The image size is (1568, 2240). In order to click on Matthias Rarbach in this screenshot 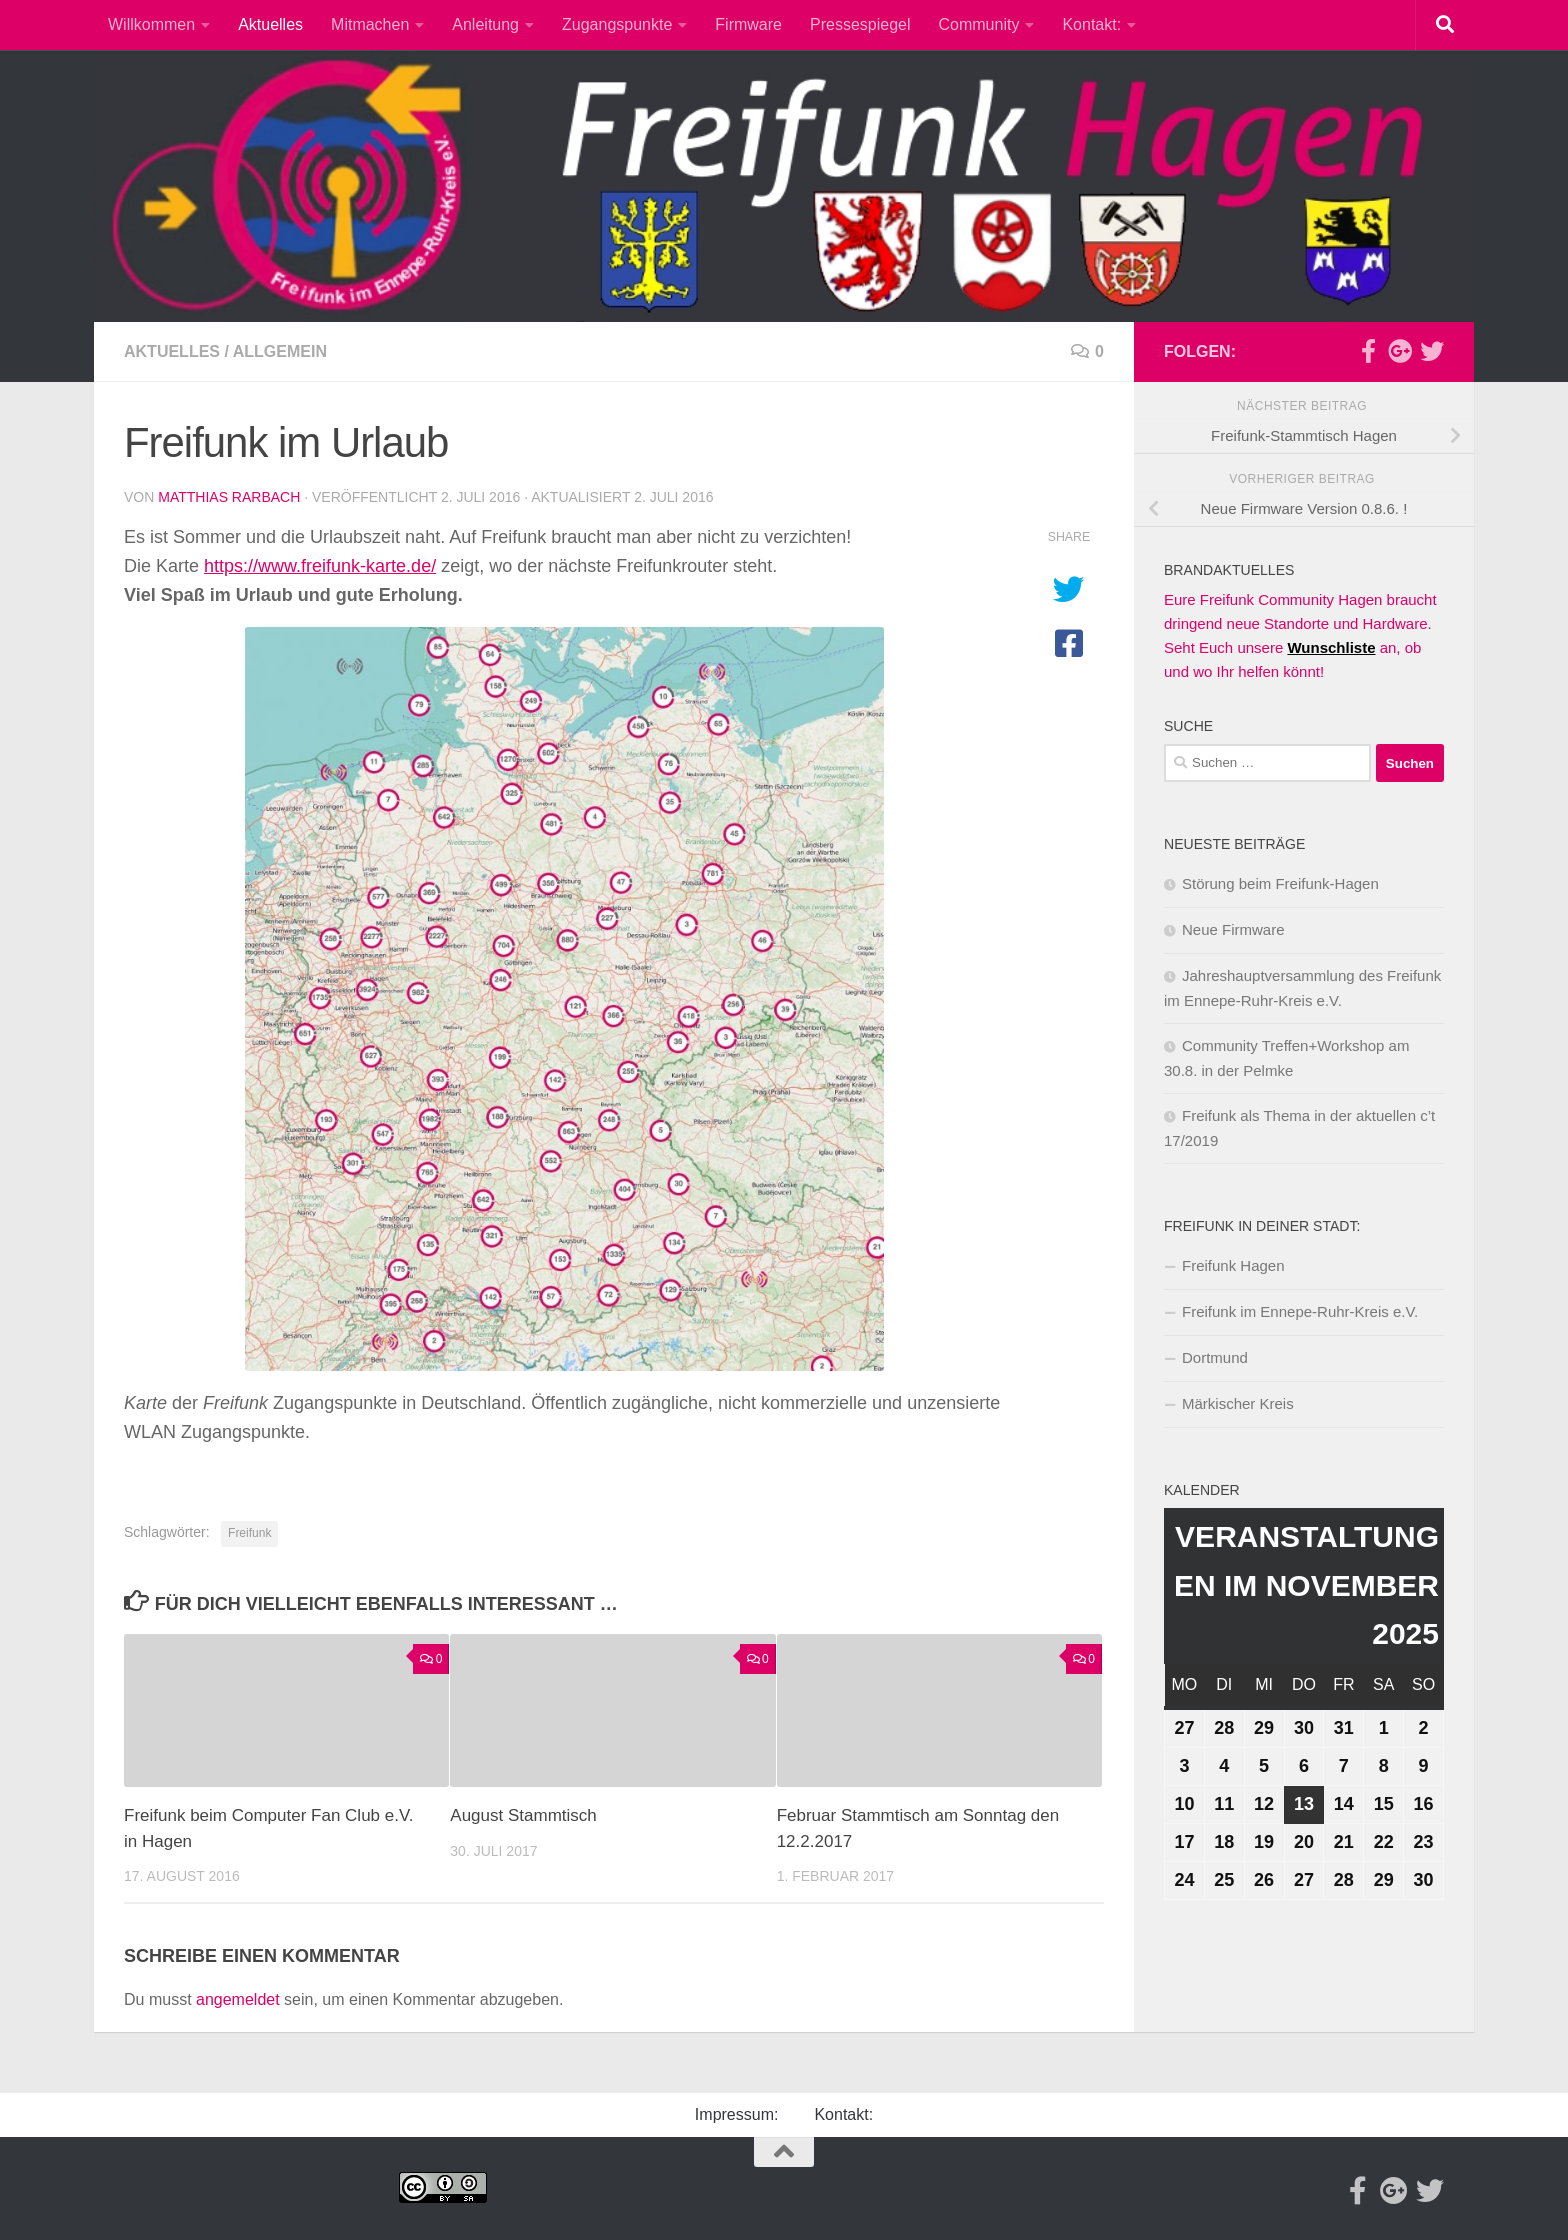, I will do `click(229, 497)`.